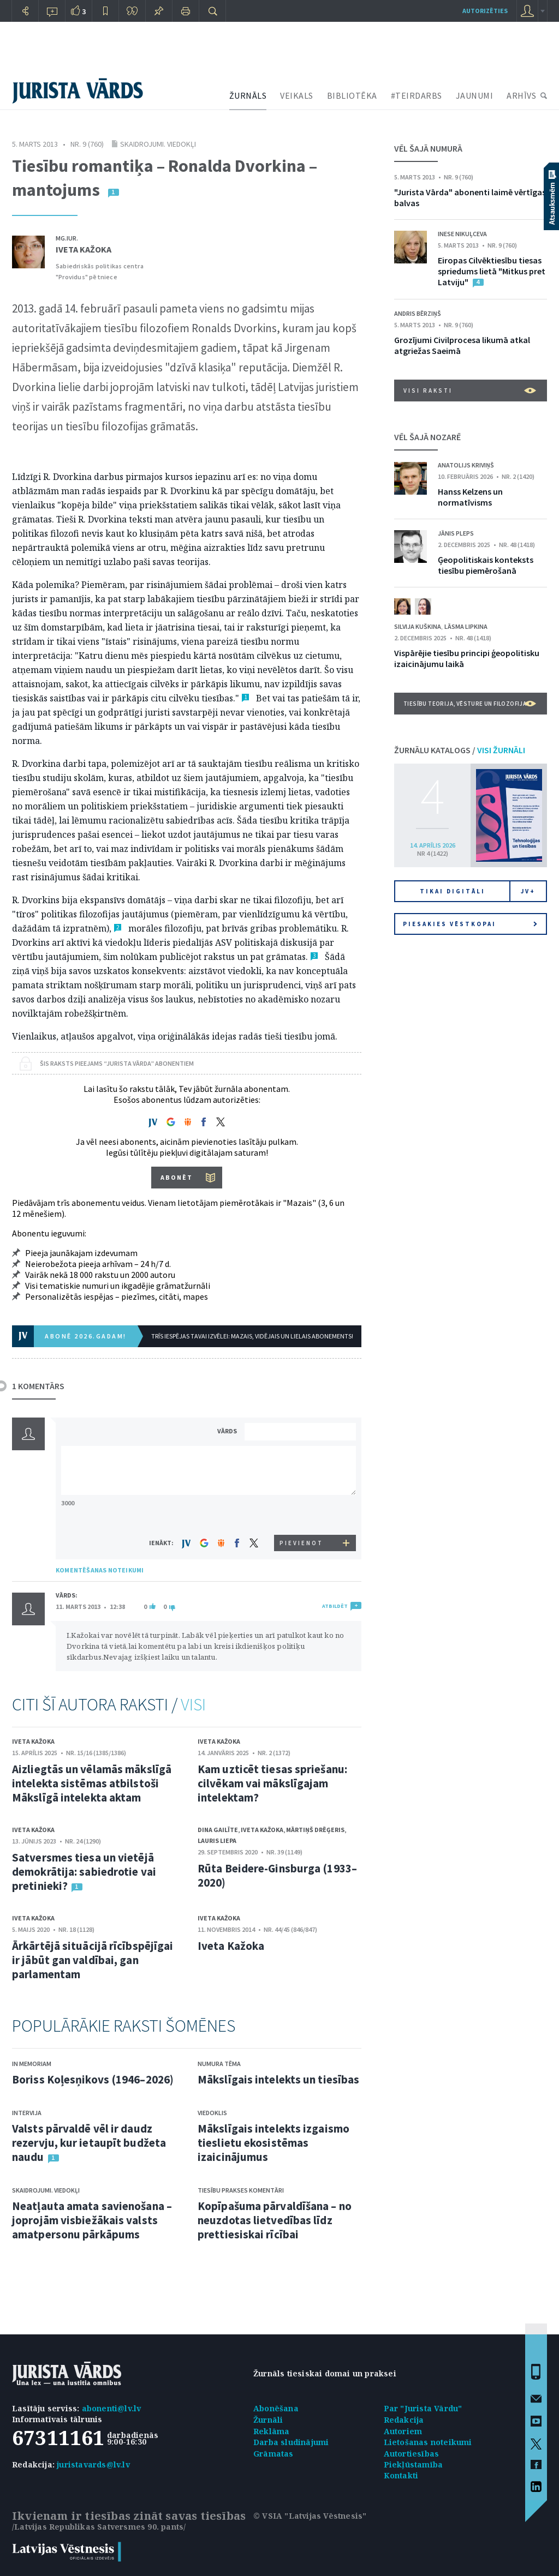 Image resolution: width=559 pixels, height=2576 pixels. I want to click on Grāmatas, so click(273, 2453).